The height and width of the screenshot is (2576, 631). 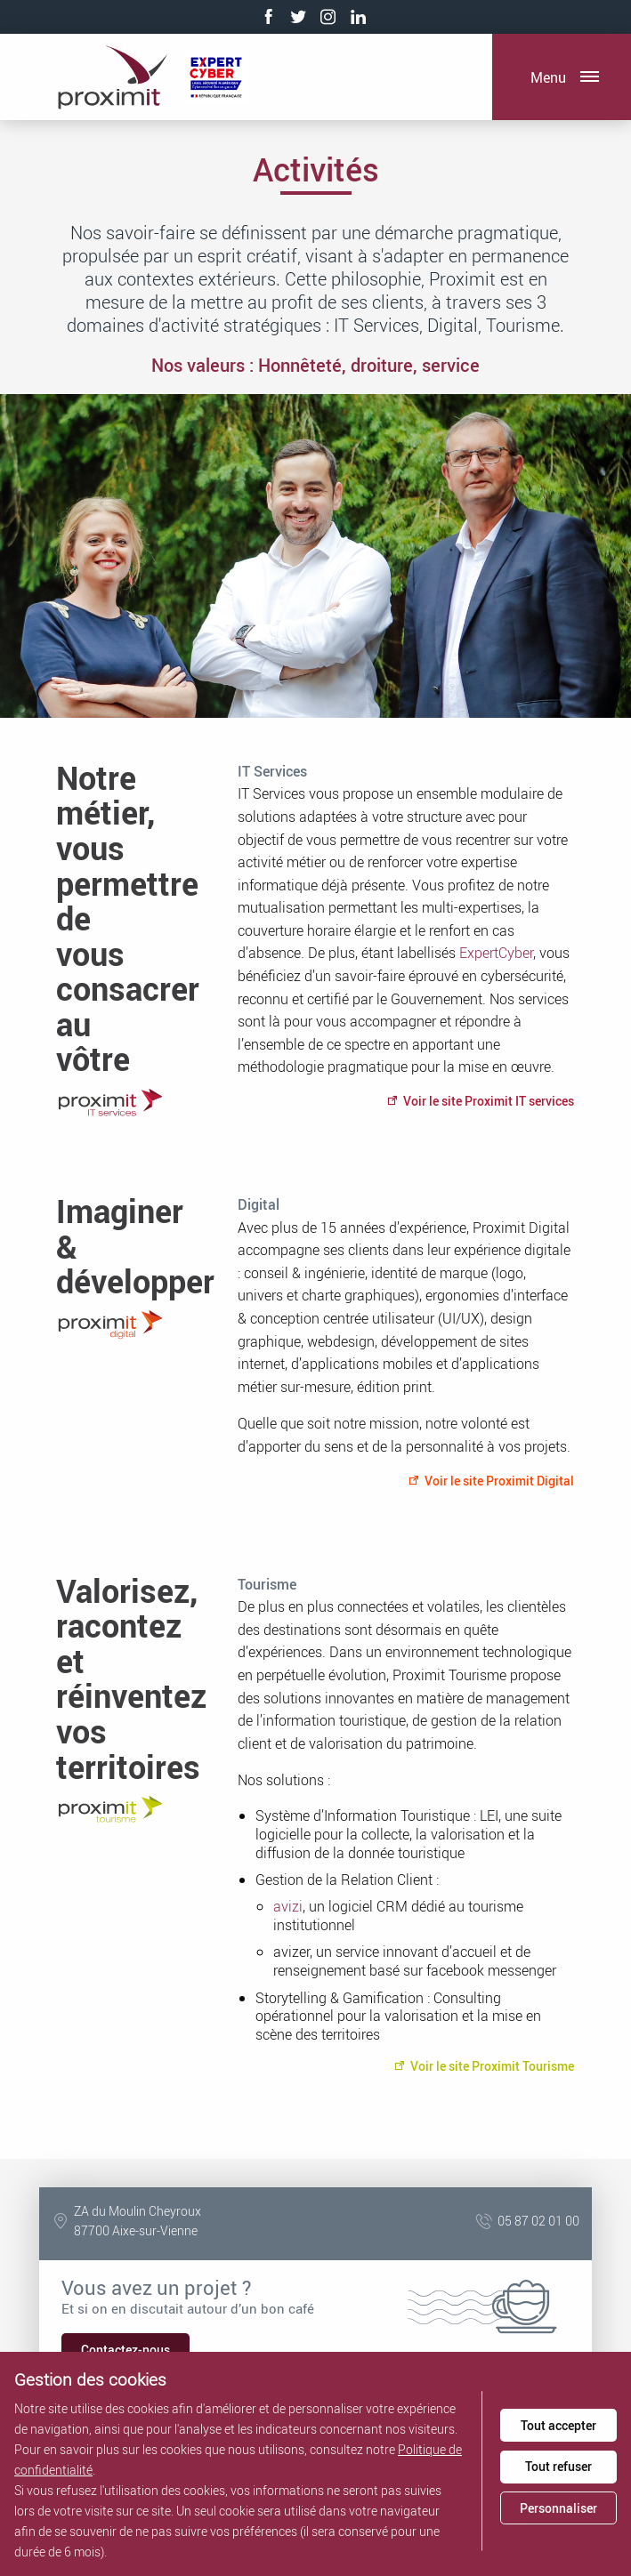 I want to click on ExpertCyber, so click(x=496, y=952).